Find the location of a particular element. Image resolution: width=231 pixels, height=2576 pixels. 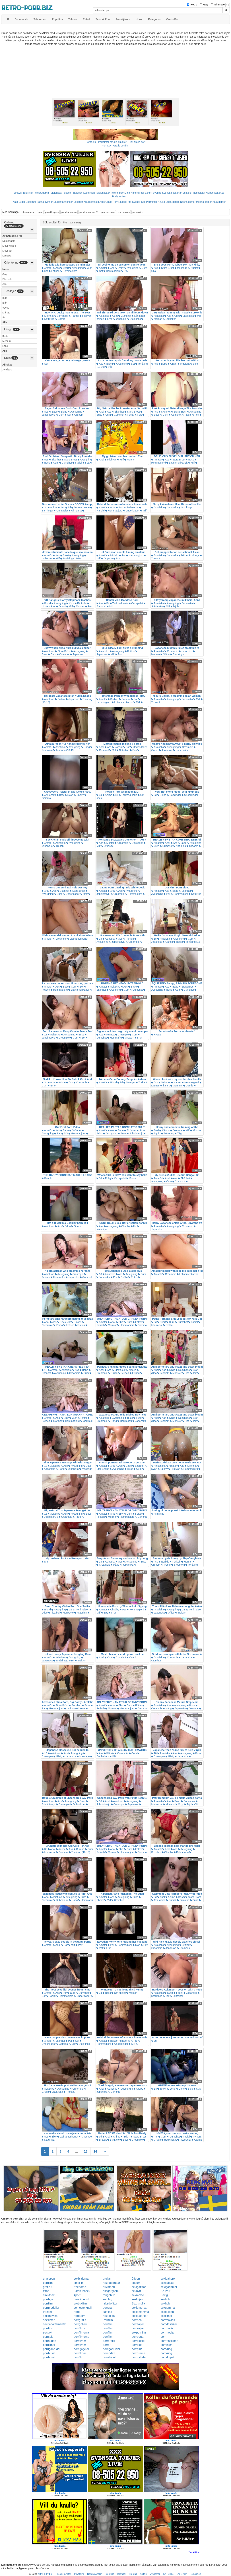

porrsajt is located at coordinates (48, 2336).